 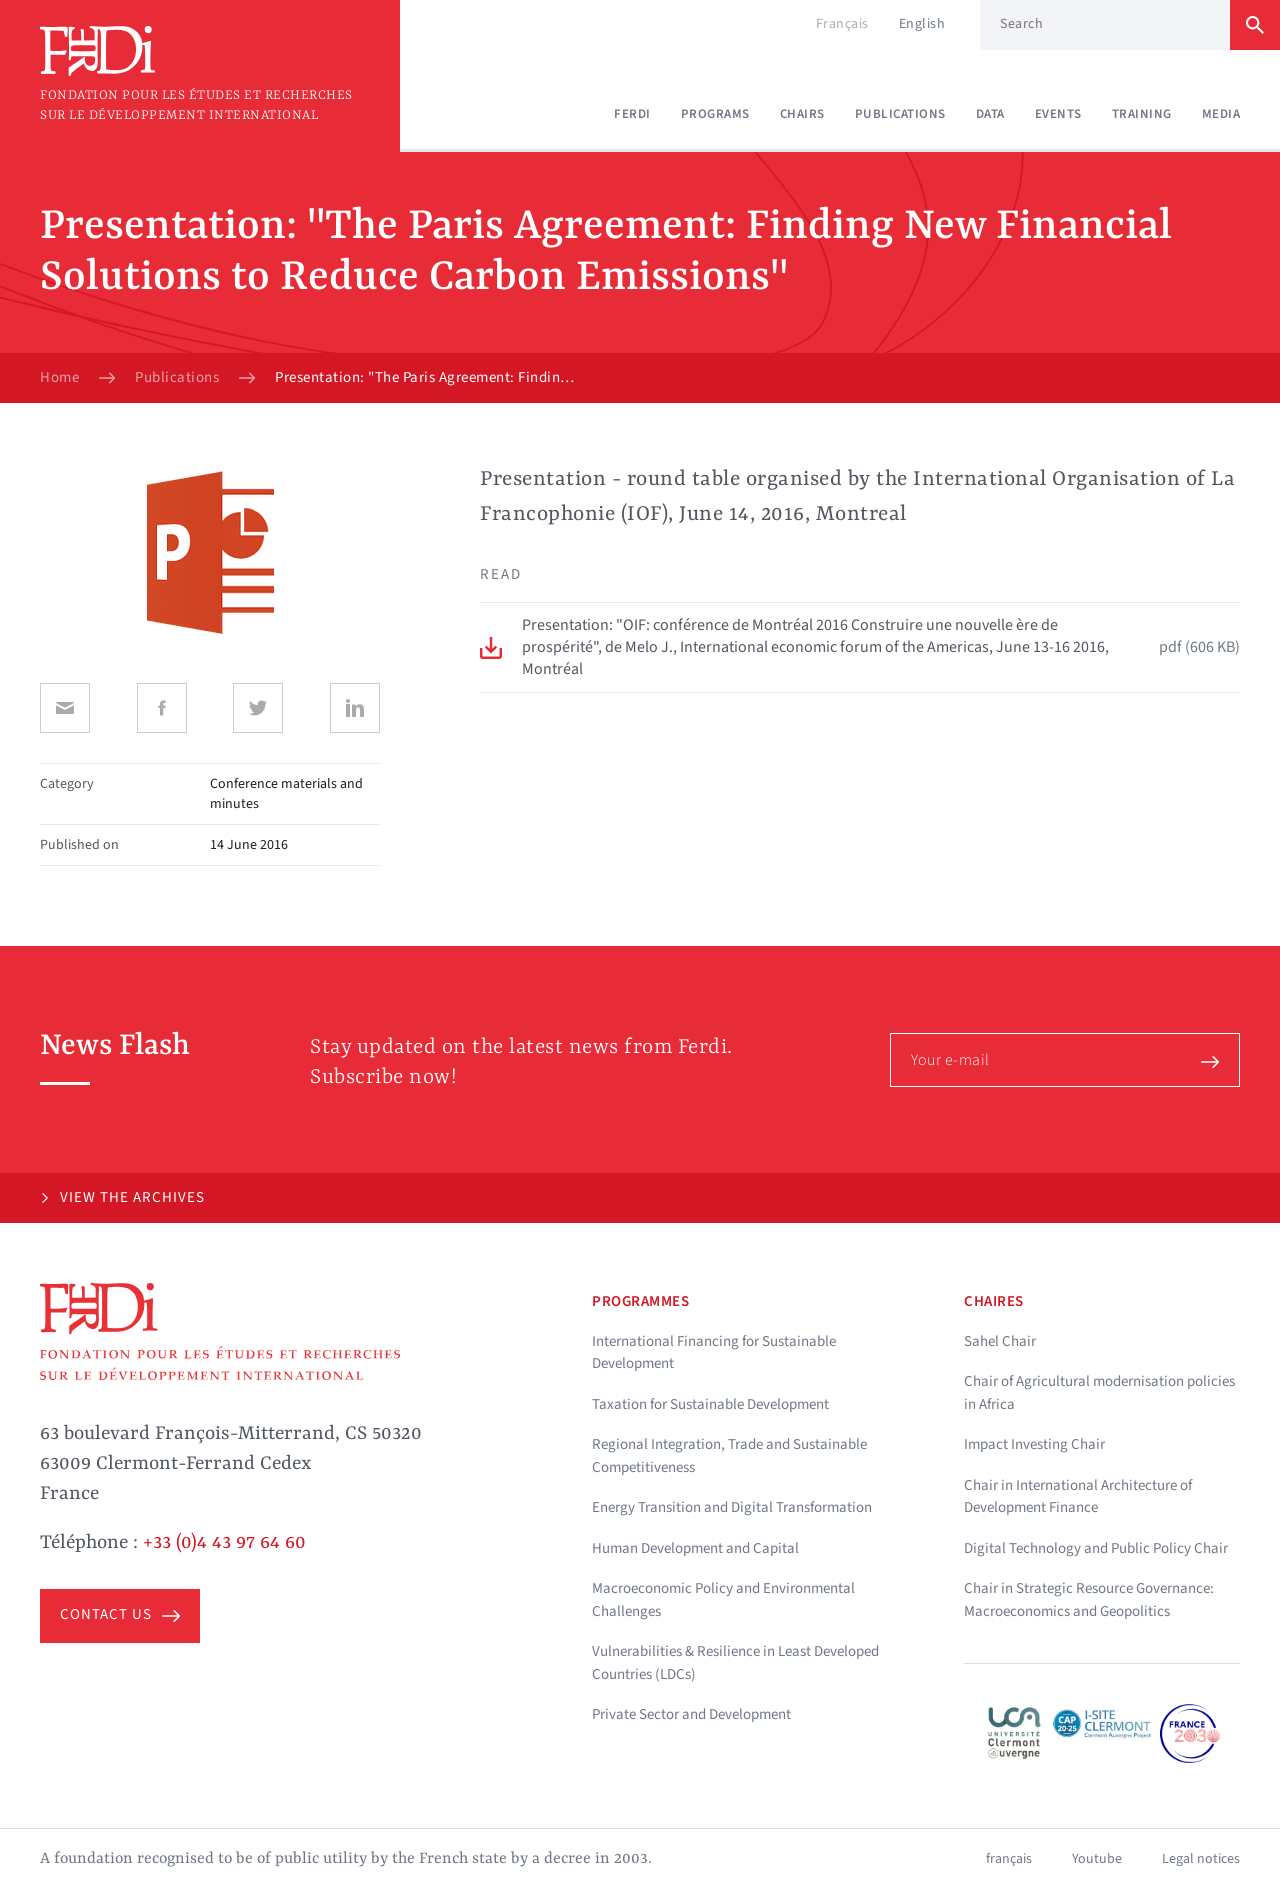 I want to click on Legal notices, so click(x=1201, y=1859).